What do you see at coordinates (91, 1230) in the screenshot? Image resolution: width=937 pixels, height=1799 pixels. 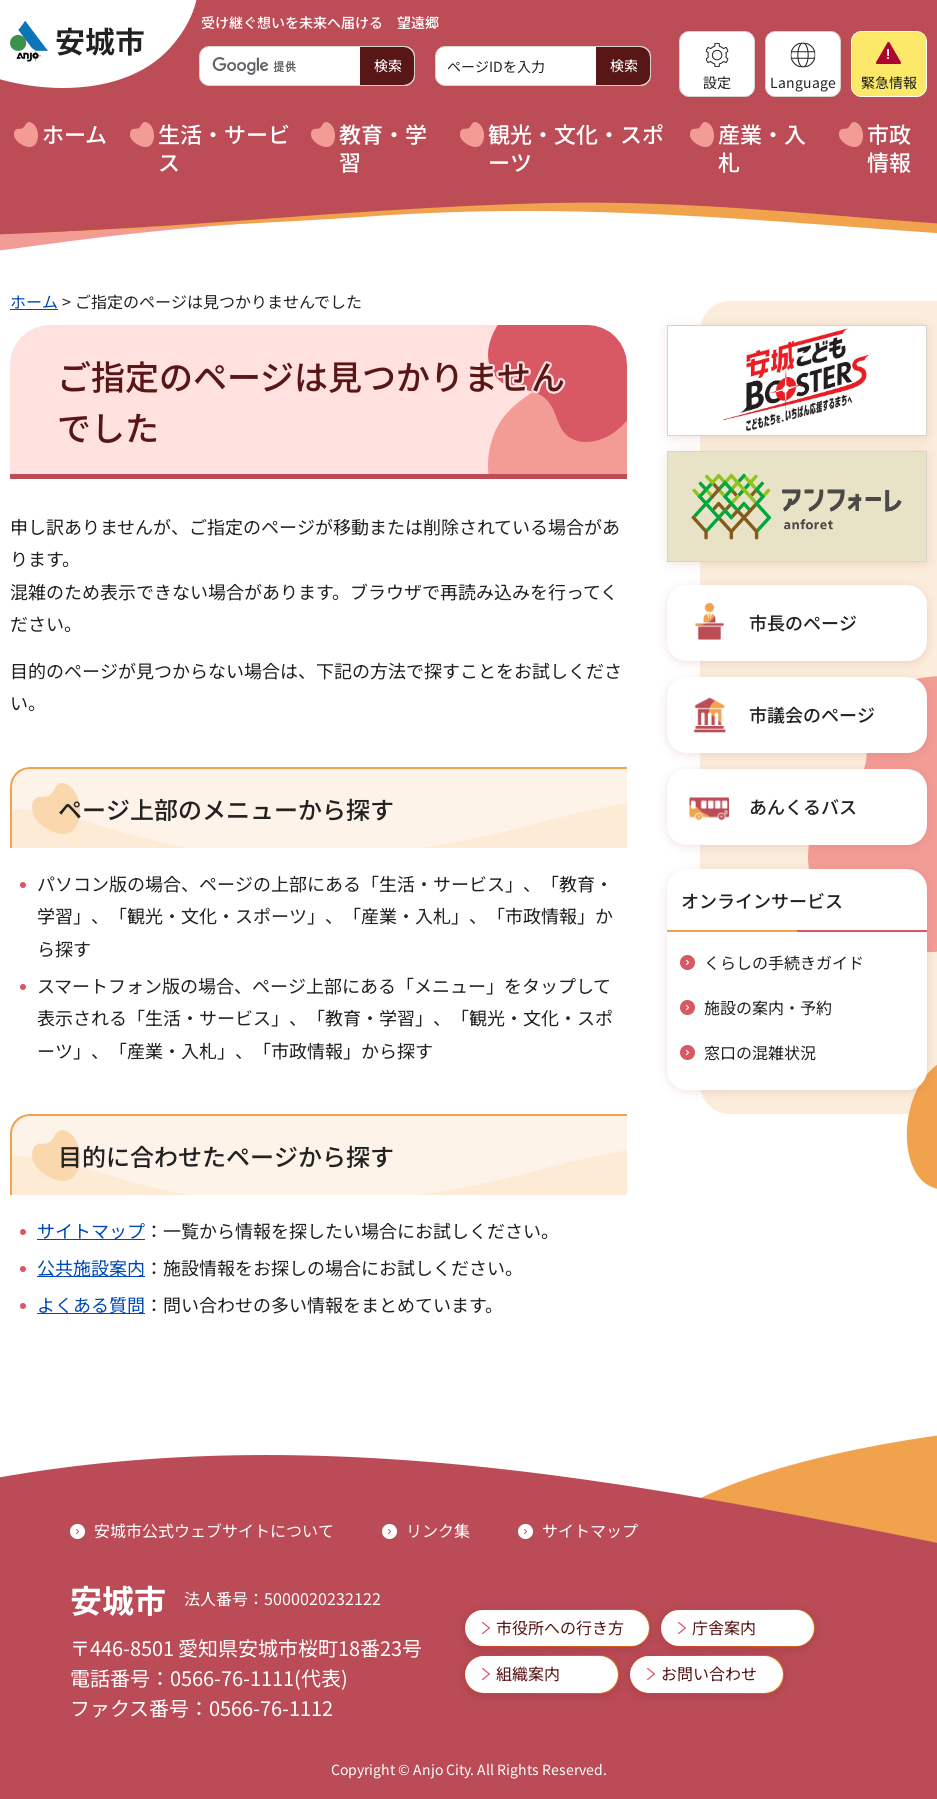 I see `サイトマップ` at bounding box center [91, 1230].